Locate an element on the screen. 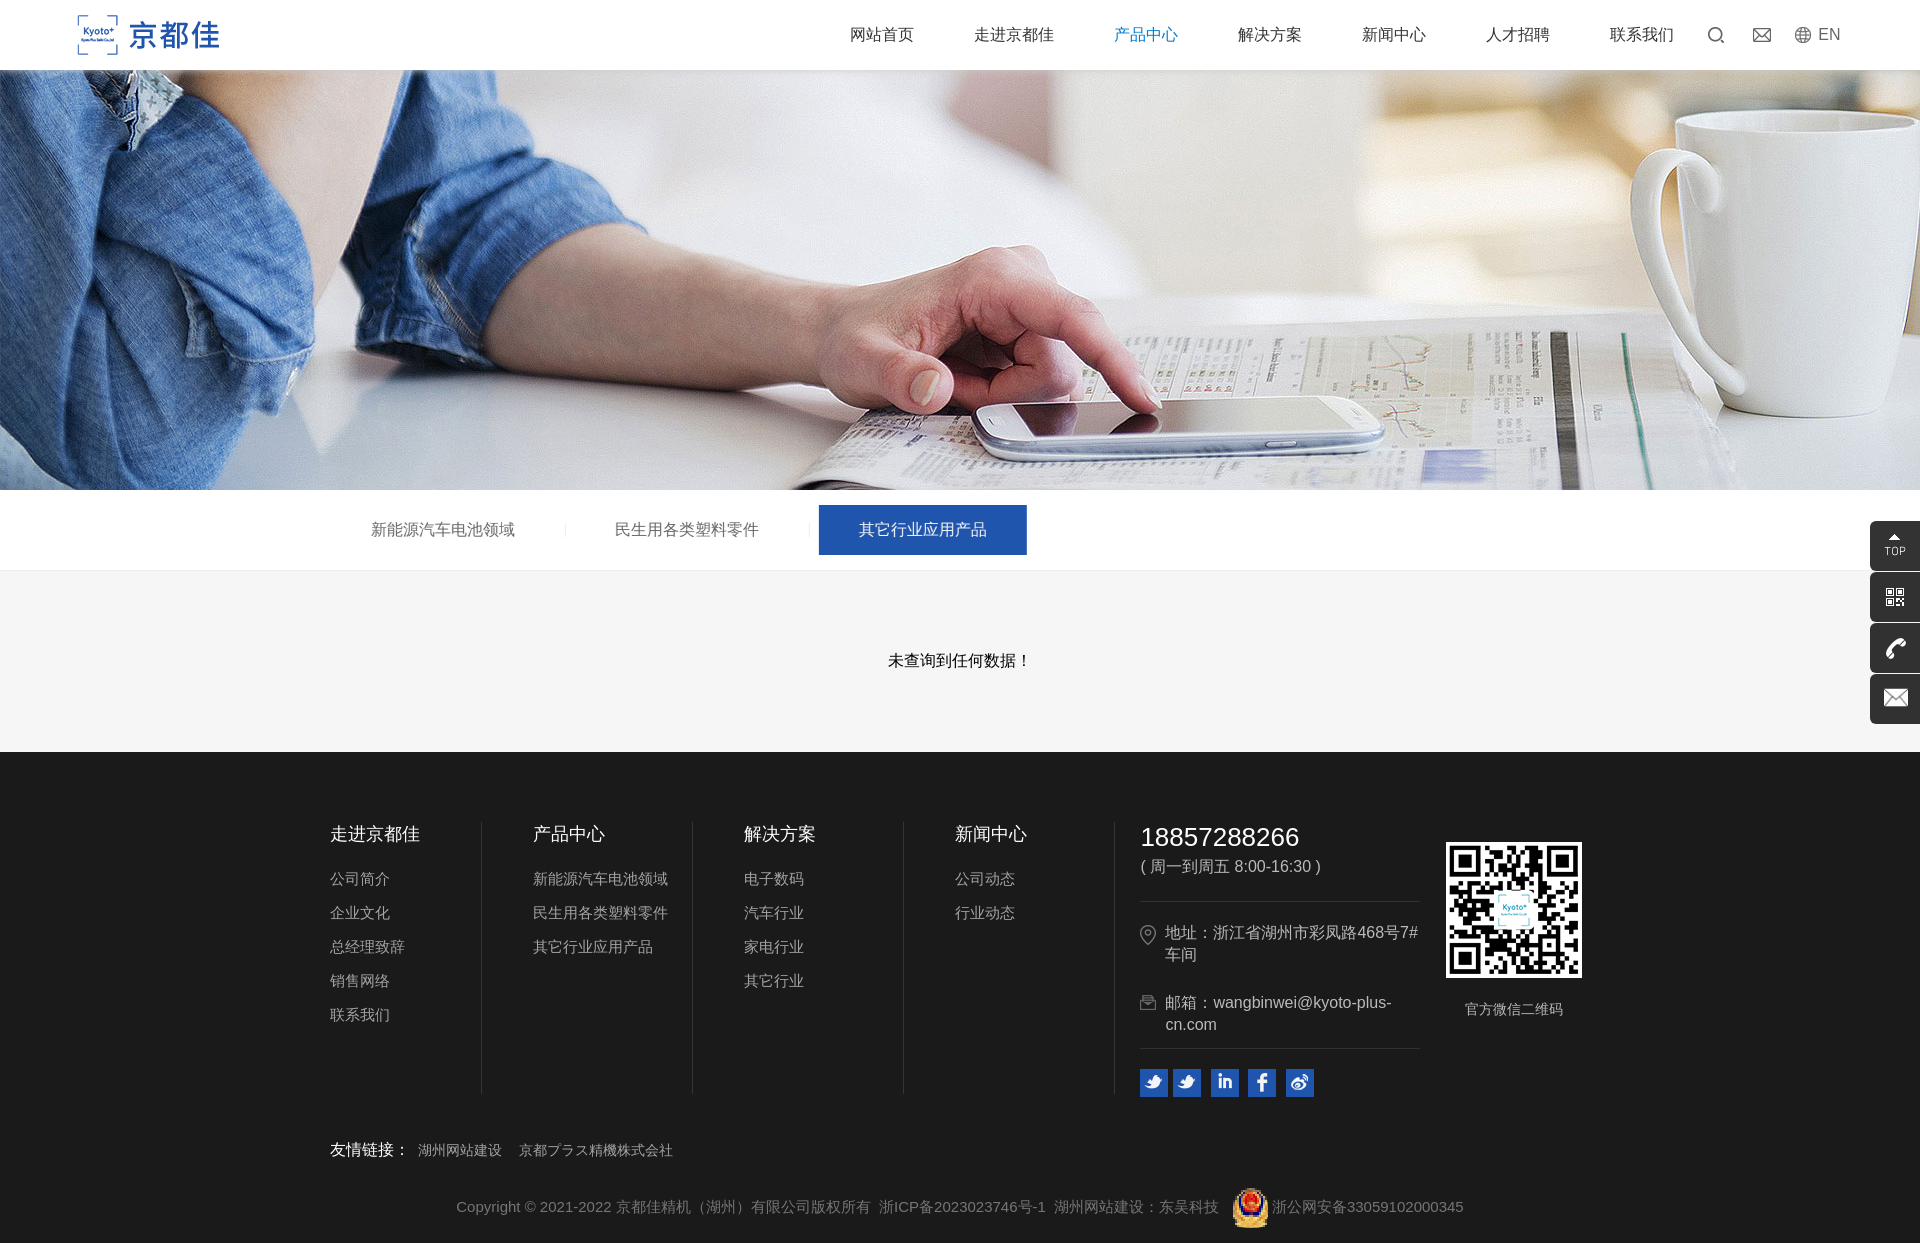 The width and height of the screenshot is (1920, 1243). 解决方案 is located at coordinates (1270, 34).